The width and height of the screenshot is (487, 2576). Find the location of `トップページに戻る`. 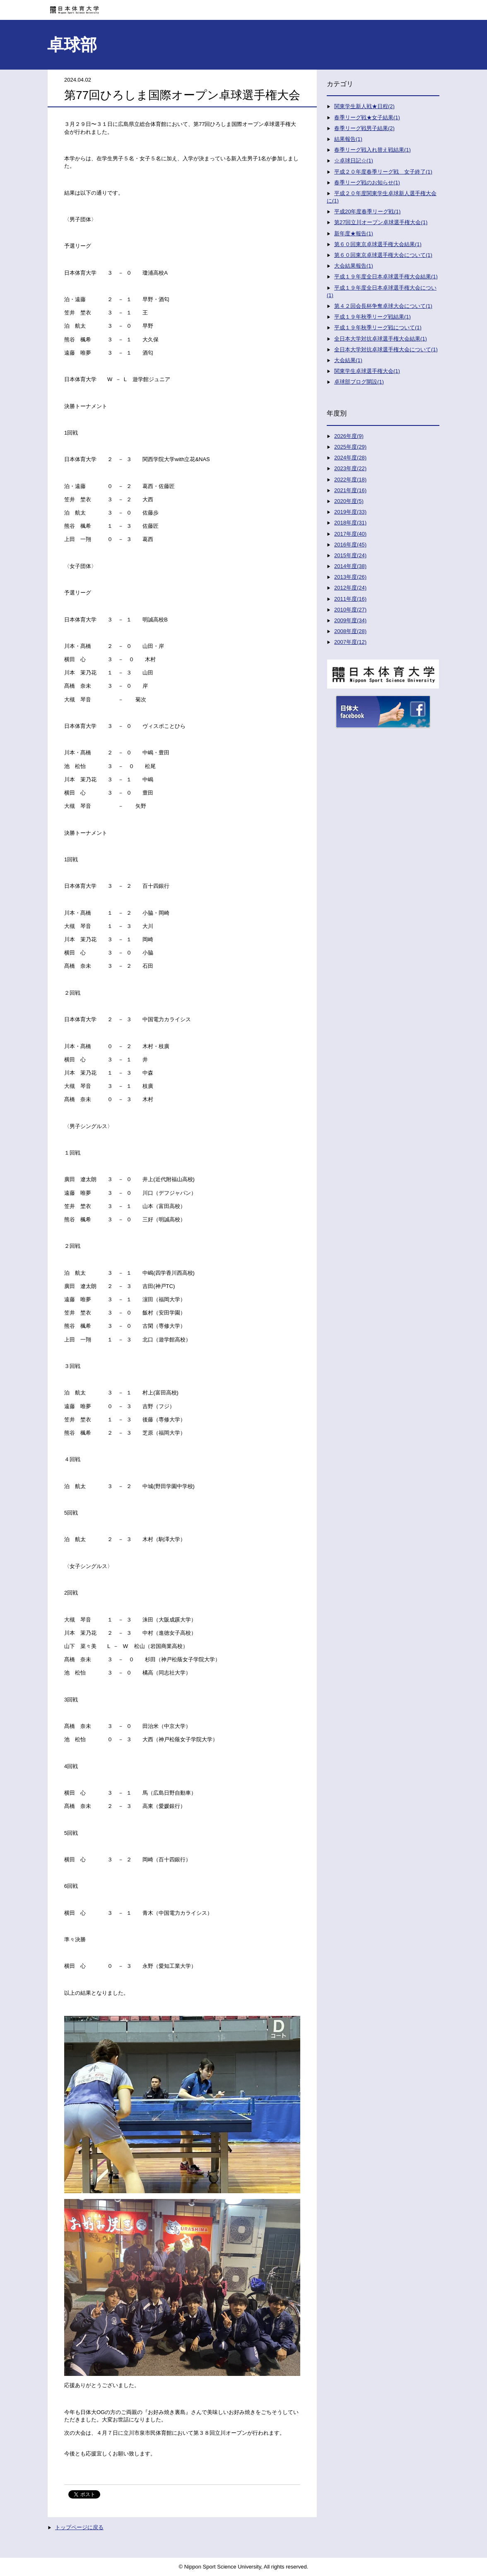

トップページに戻る is located at coordinates (79, 2527).